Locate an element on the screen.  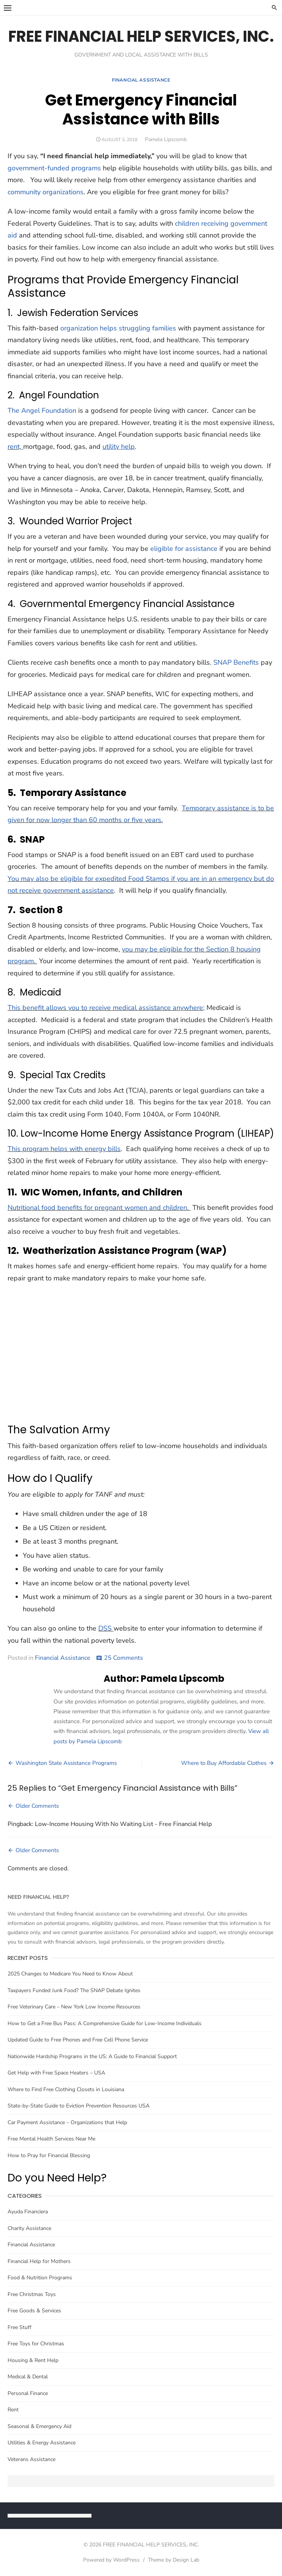
FREE FINANCIAL HELP SERVICES, INC. is located at coordinates (141, 36).